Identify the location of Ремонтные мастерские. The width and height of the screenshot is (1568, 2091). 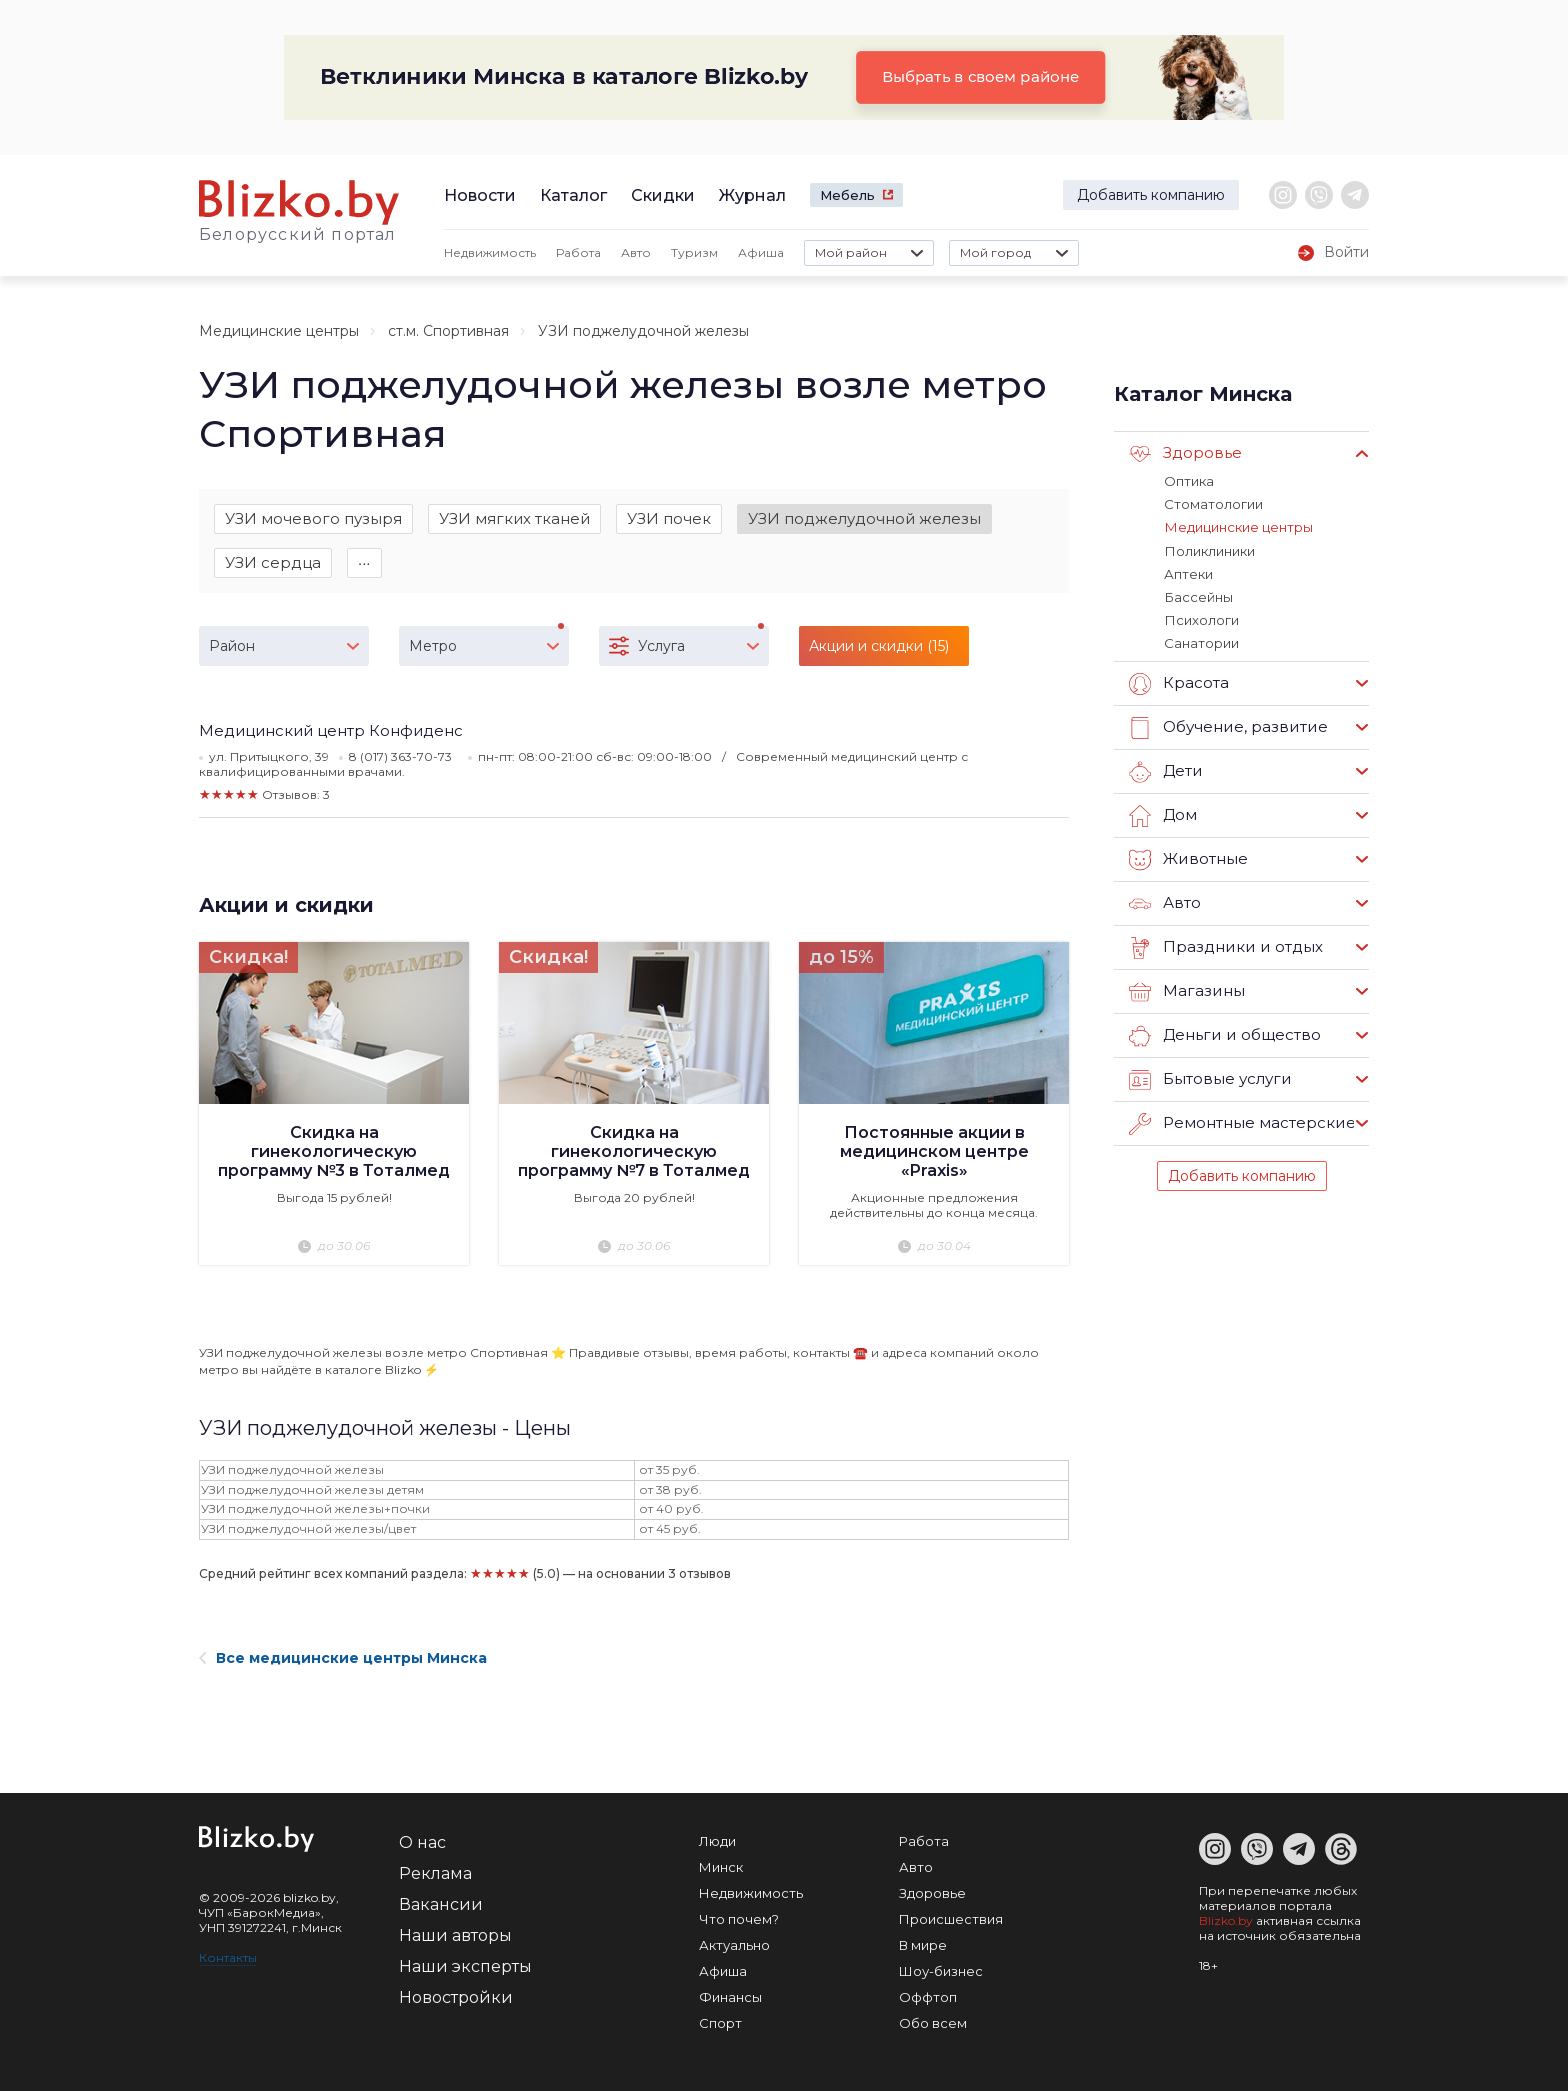
(1242, 1122).